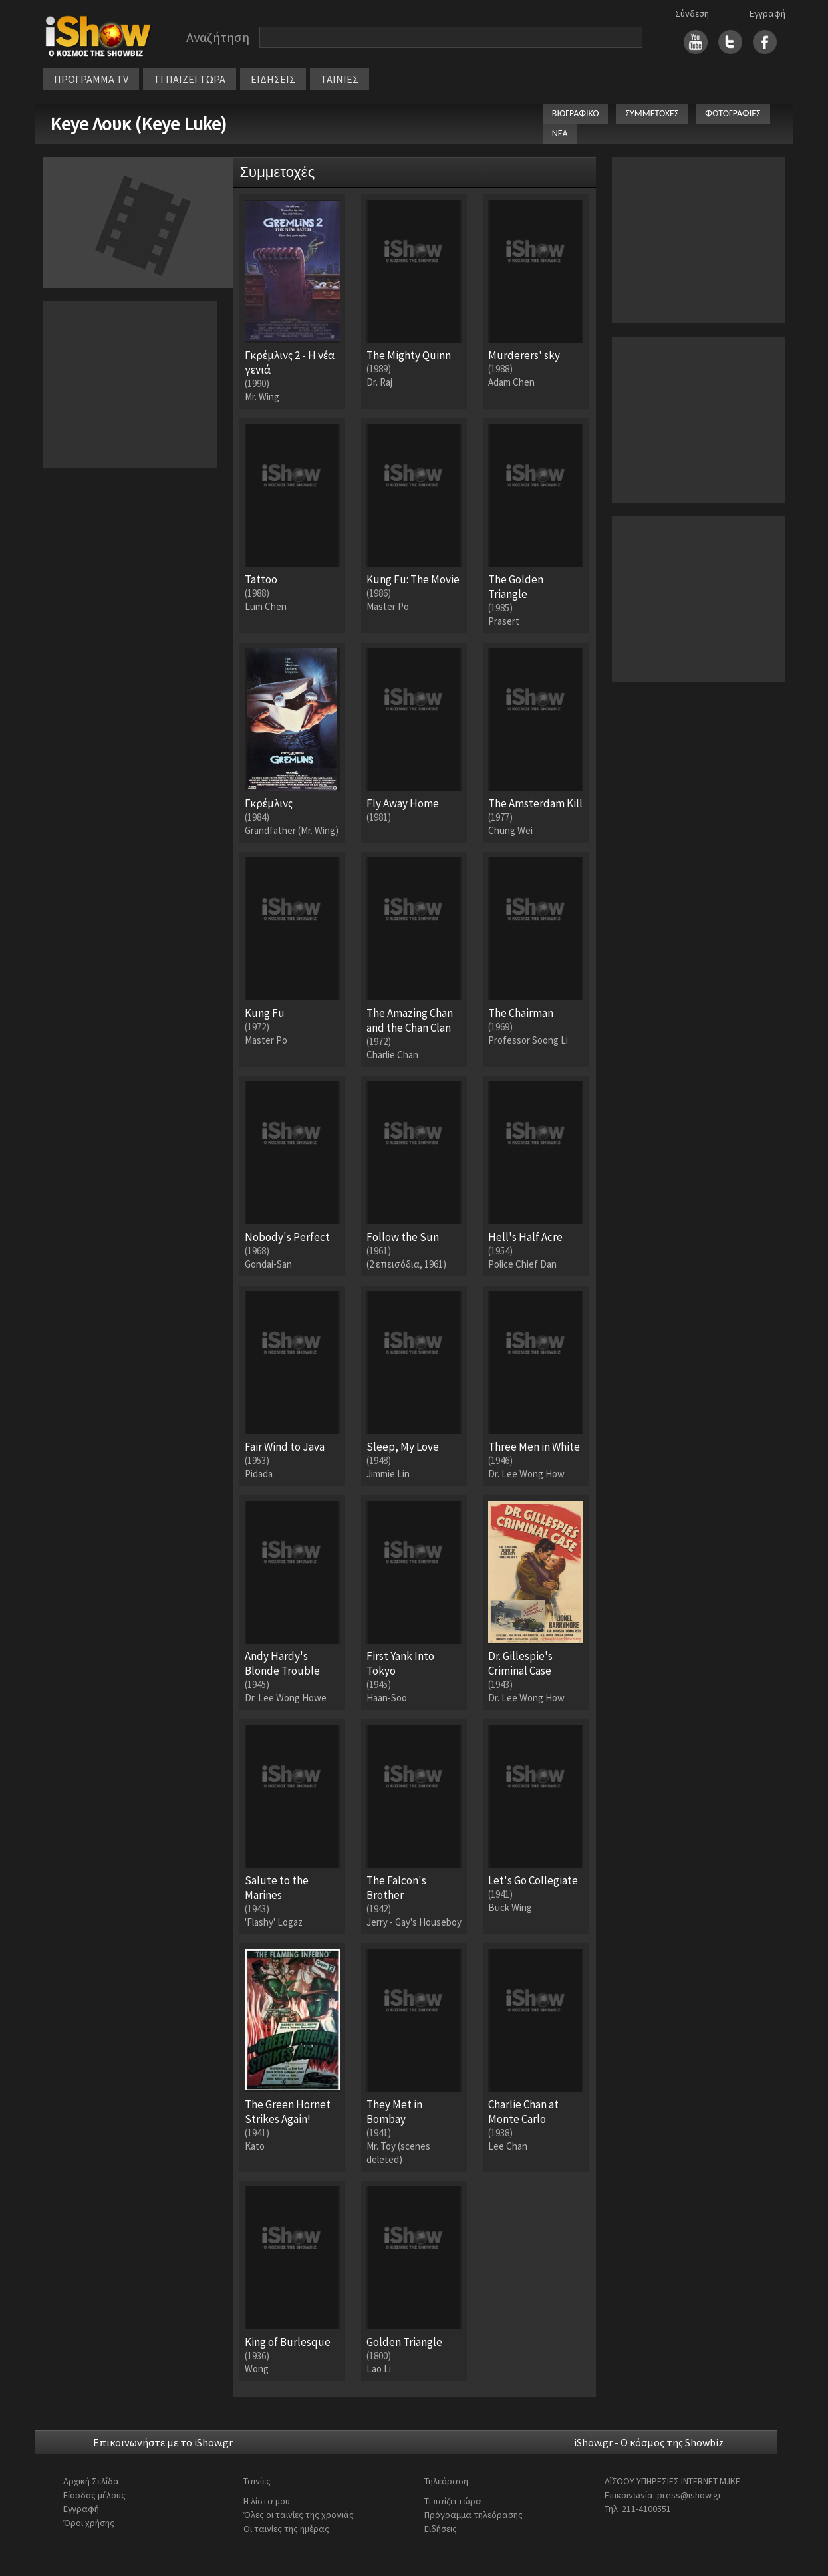 The height and width of the screenshot is (2576, 828). I want to click on ΠΡΟΓΡΑΜΜΑ TV, so click(91, 79).